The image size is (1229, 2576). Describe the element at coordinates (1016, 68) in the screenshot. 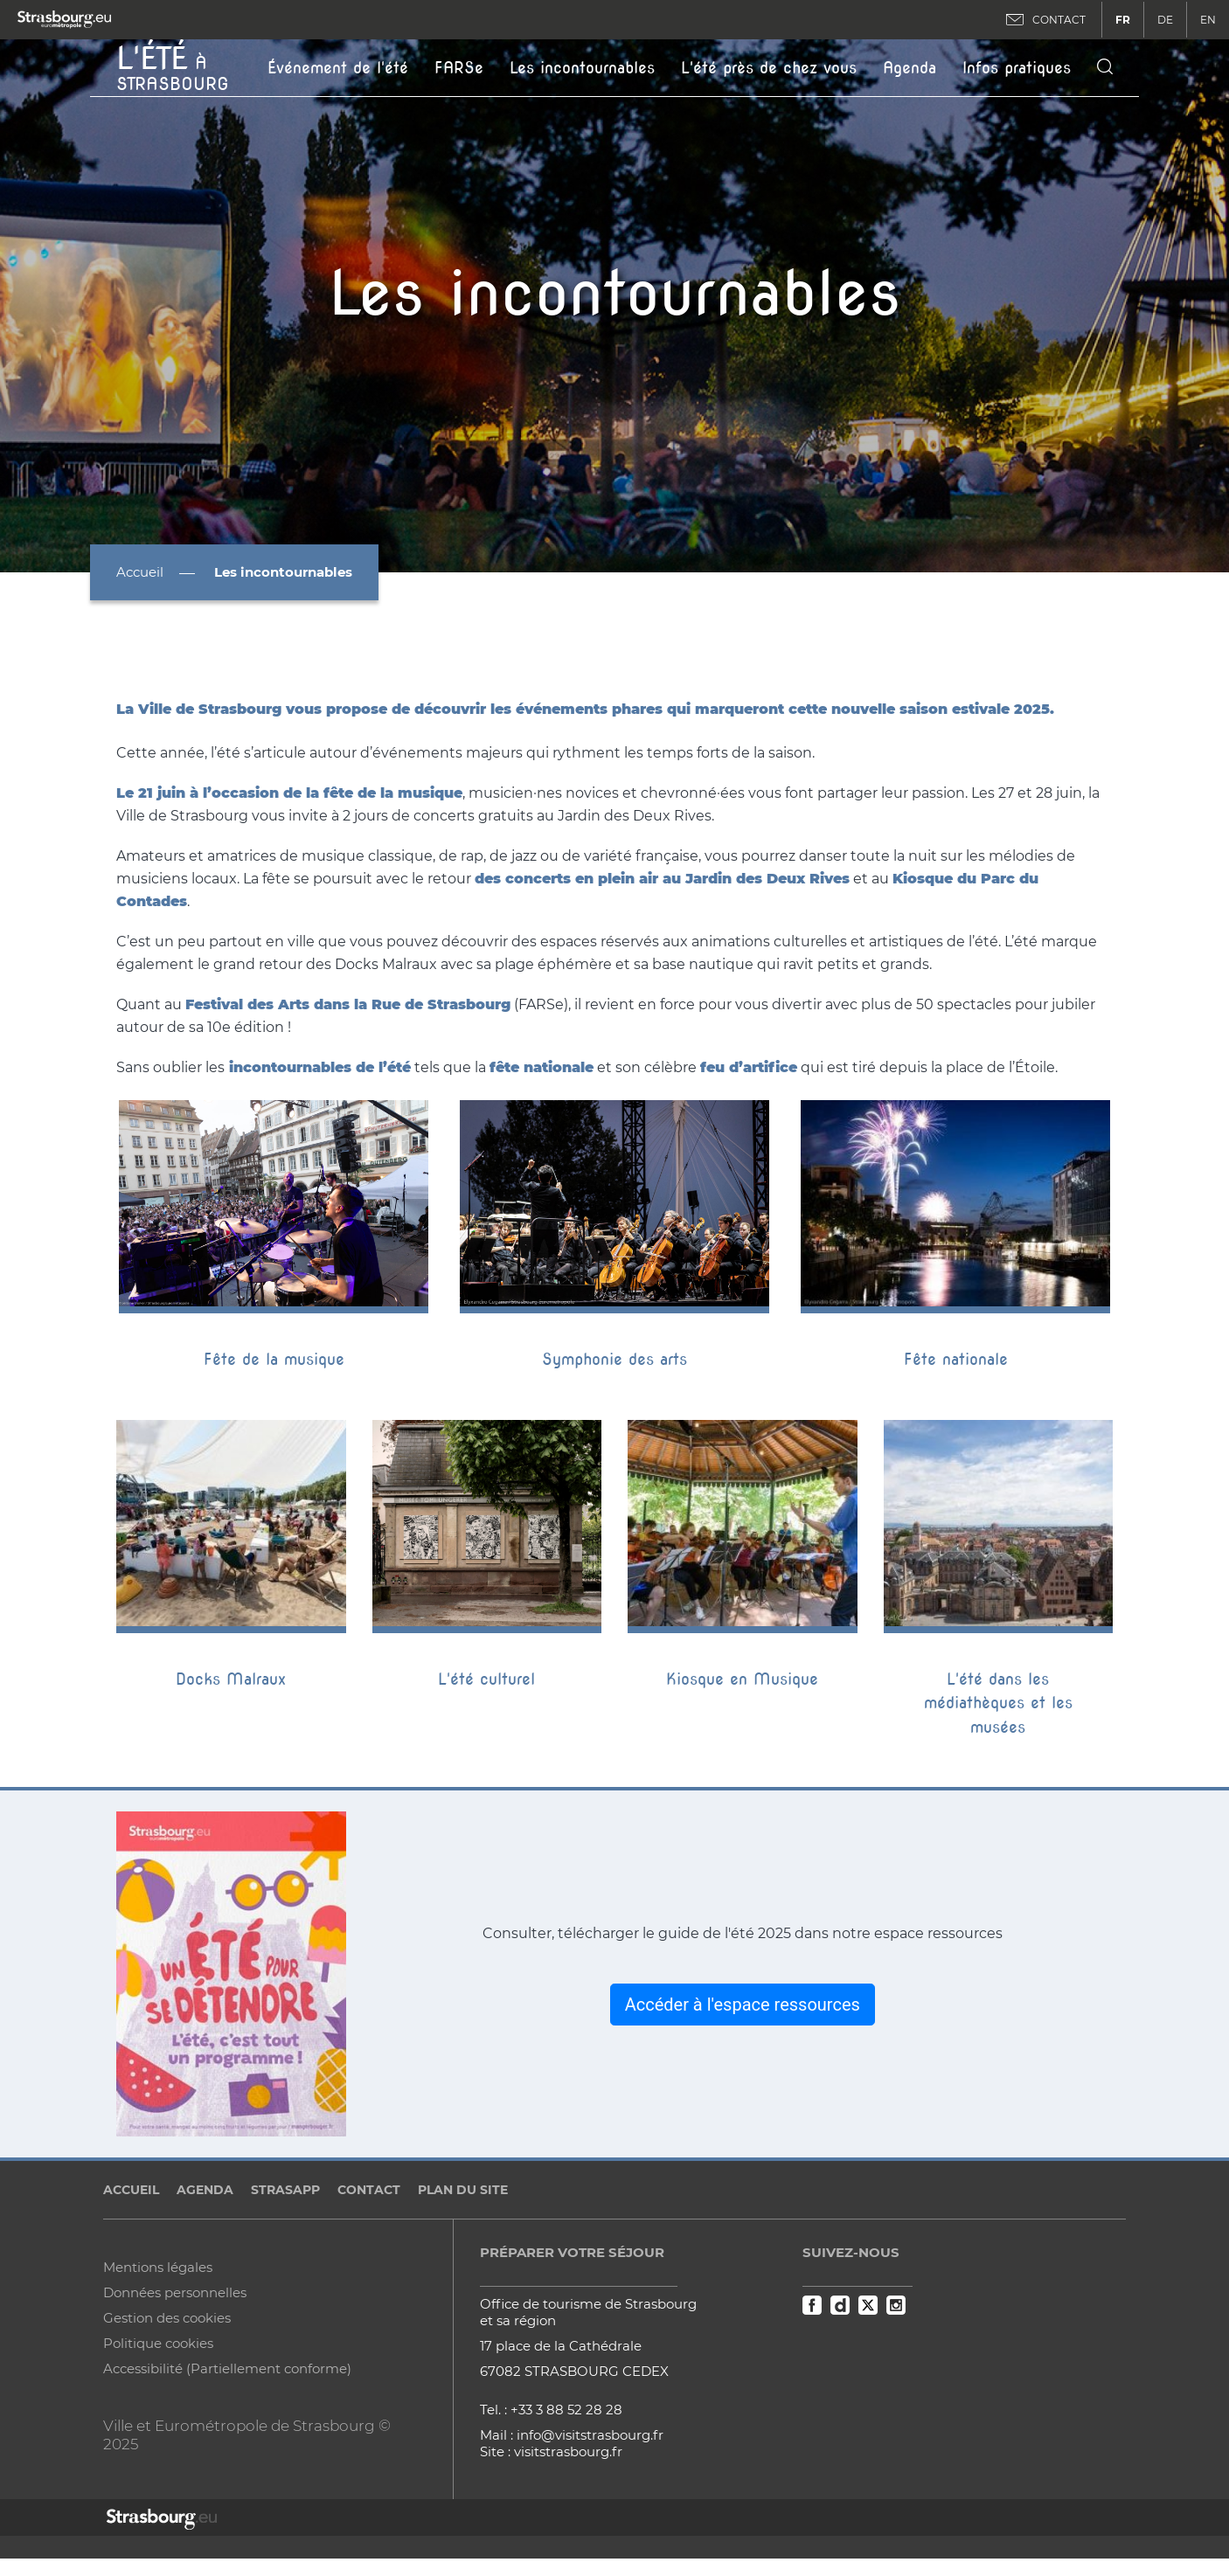

I see `Infos pratiques [button]` at that location.